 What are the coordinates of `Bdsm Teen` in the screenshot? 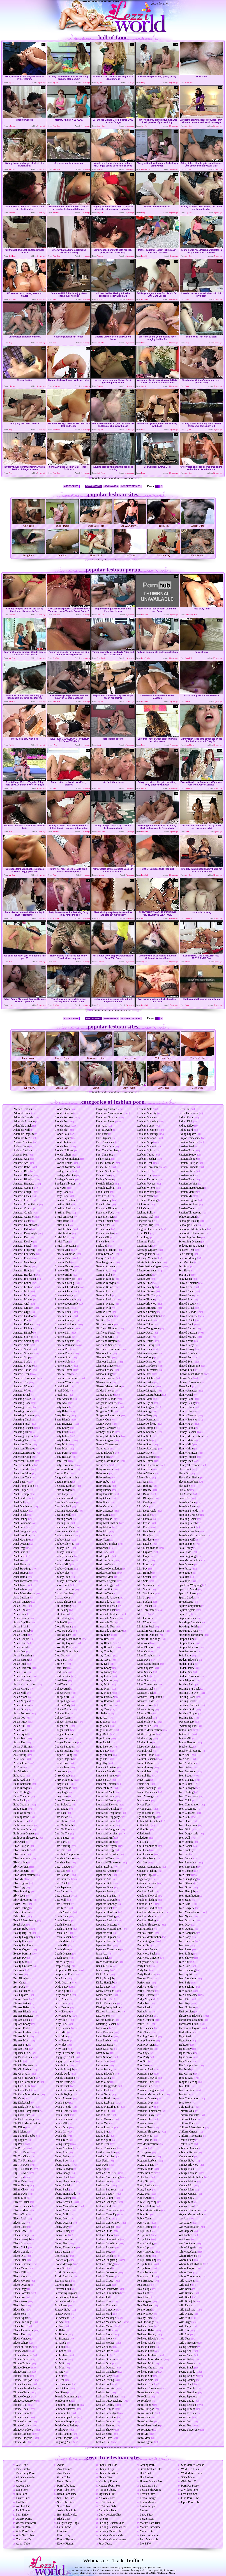 It's located at (19, 1916).